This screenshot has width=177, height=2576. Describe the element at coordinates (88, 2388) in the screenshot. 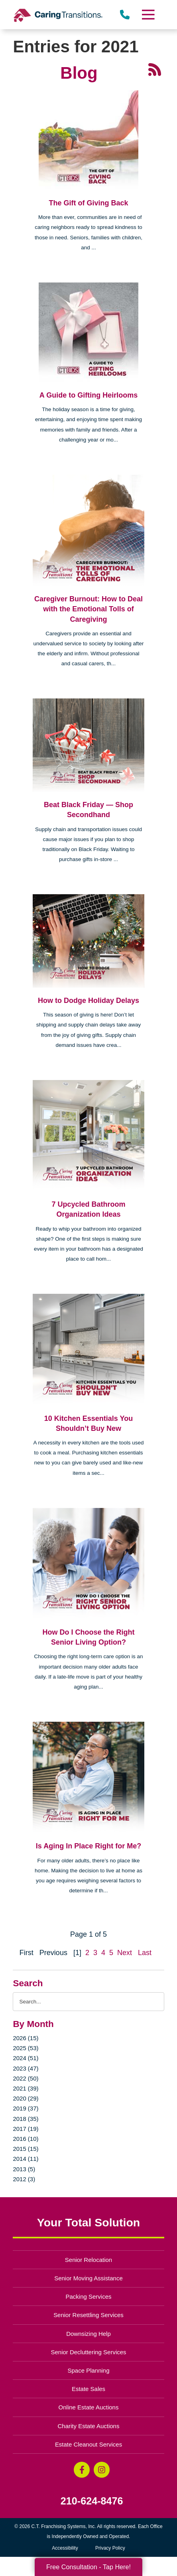

I see `Estate Sales` at that location.